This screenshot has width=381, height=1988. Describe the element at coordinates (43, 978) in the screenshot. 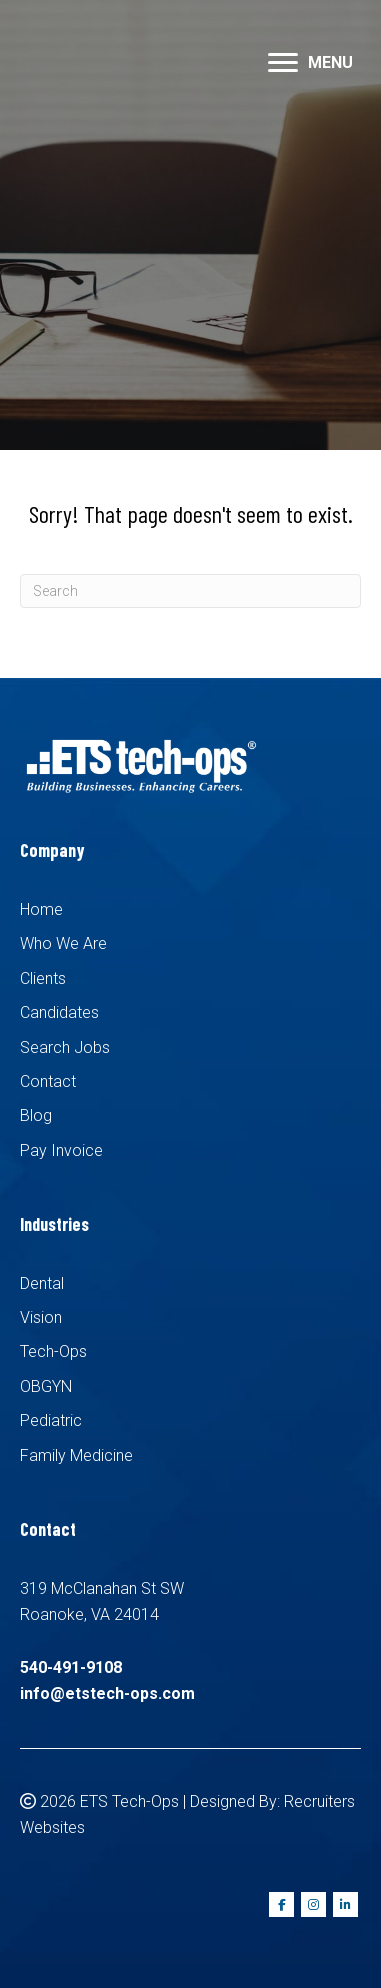

I see `Clients` at that location.